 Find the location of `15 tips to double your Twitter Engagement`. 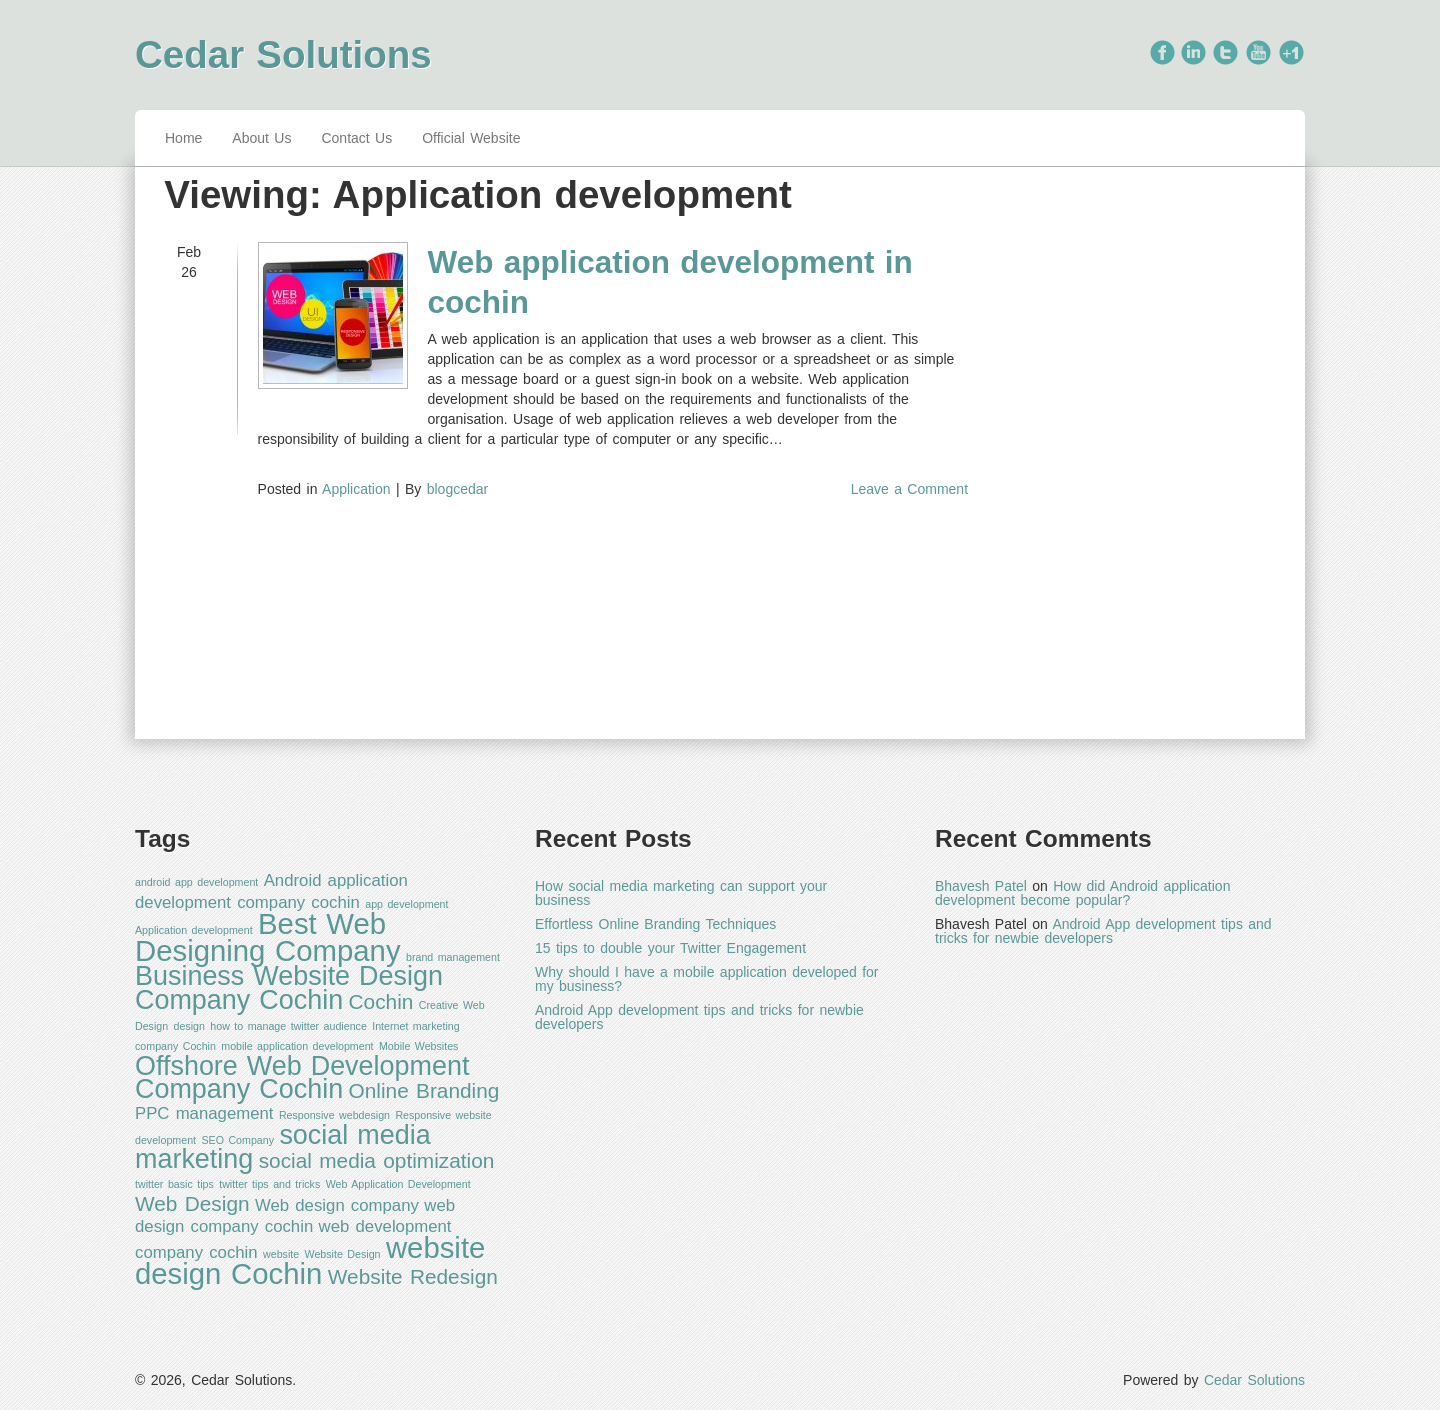

15 tips to double your Twitter Engagement is located at coordinates (670, 948).